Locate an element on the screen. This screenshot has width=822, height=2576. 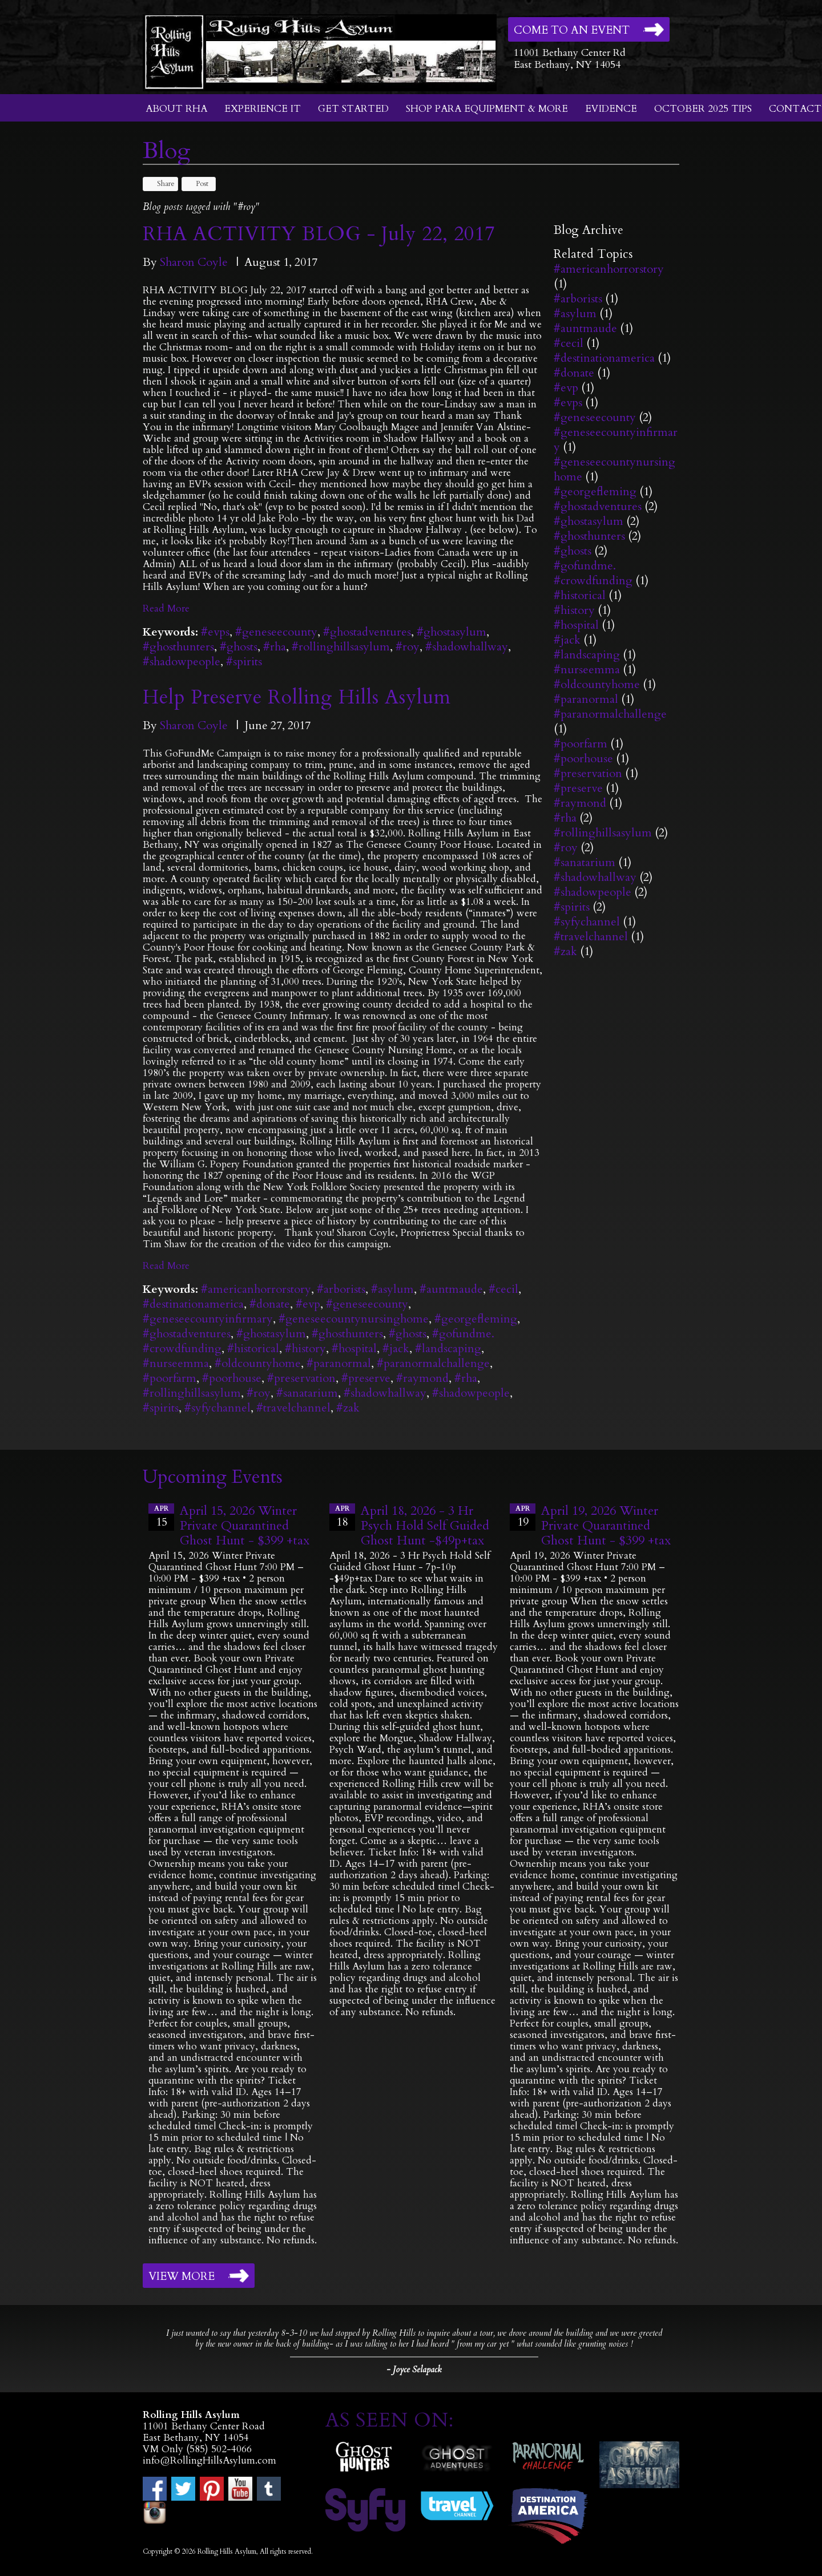
#geneseecountynursinghome is located at coordinates (354, 1319).